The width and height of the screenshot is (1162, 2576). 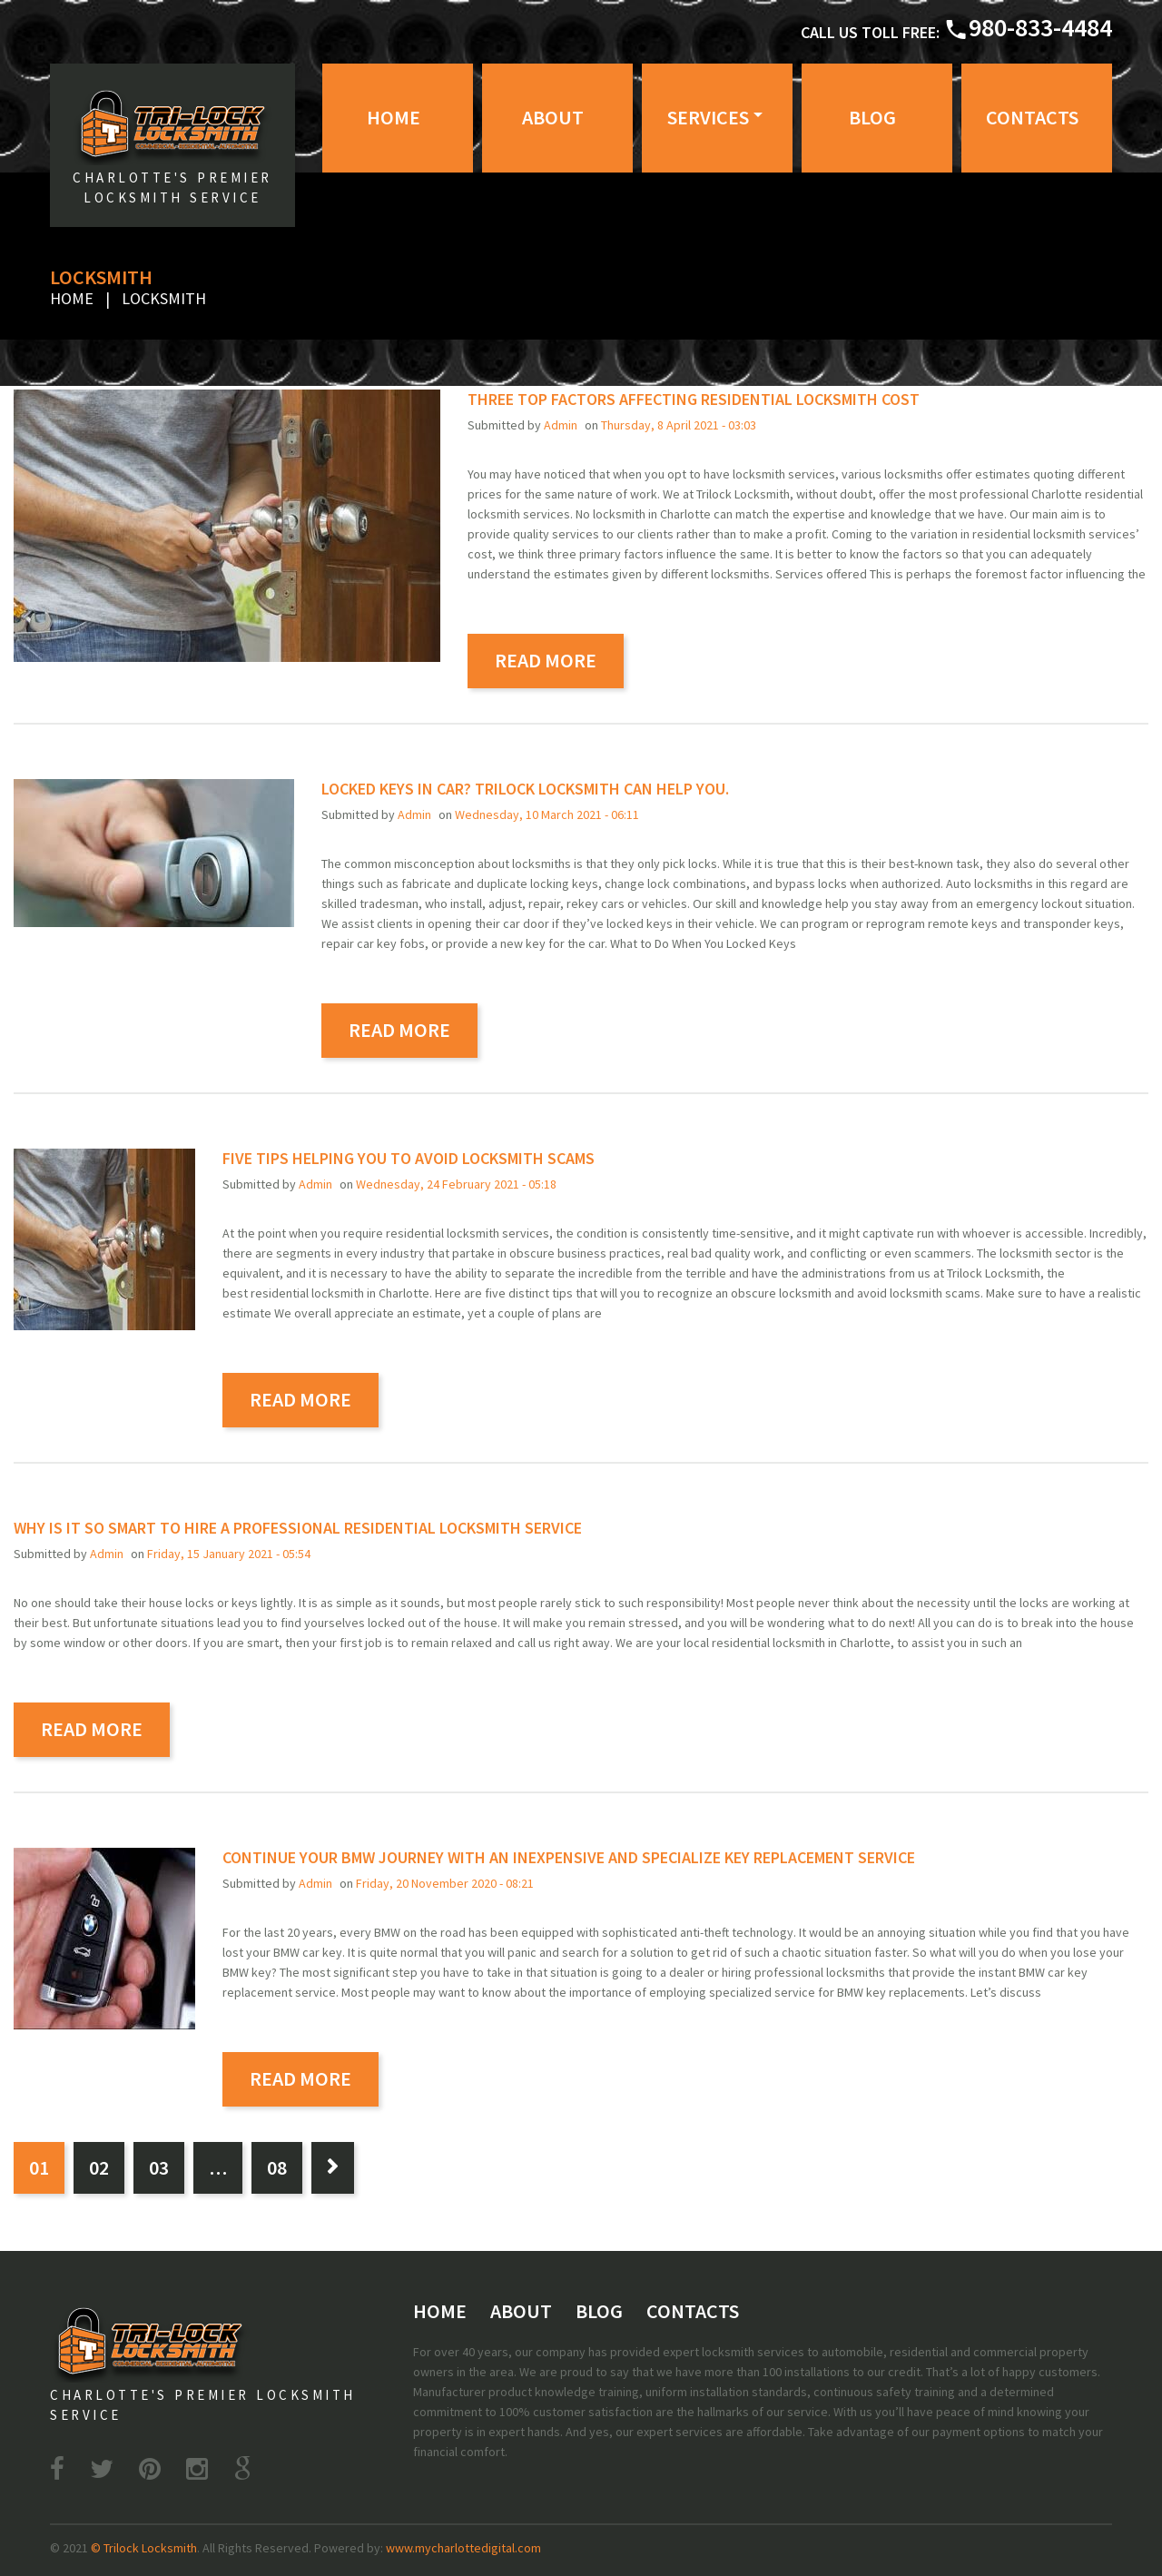 I want to click on 980-833-4484, so click(x=1040, y=27).